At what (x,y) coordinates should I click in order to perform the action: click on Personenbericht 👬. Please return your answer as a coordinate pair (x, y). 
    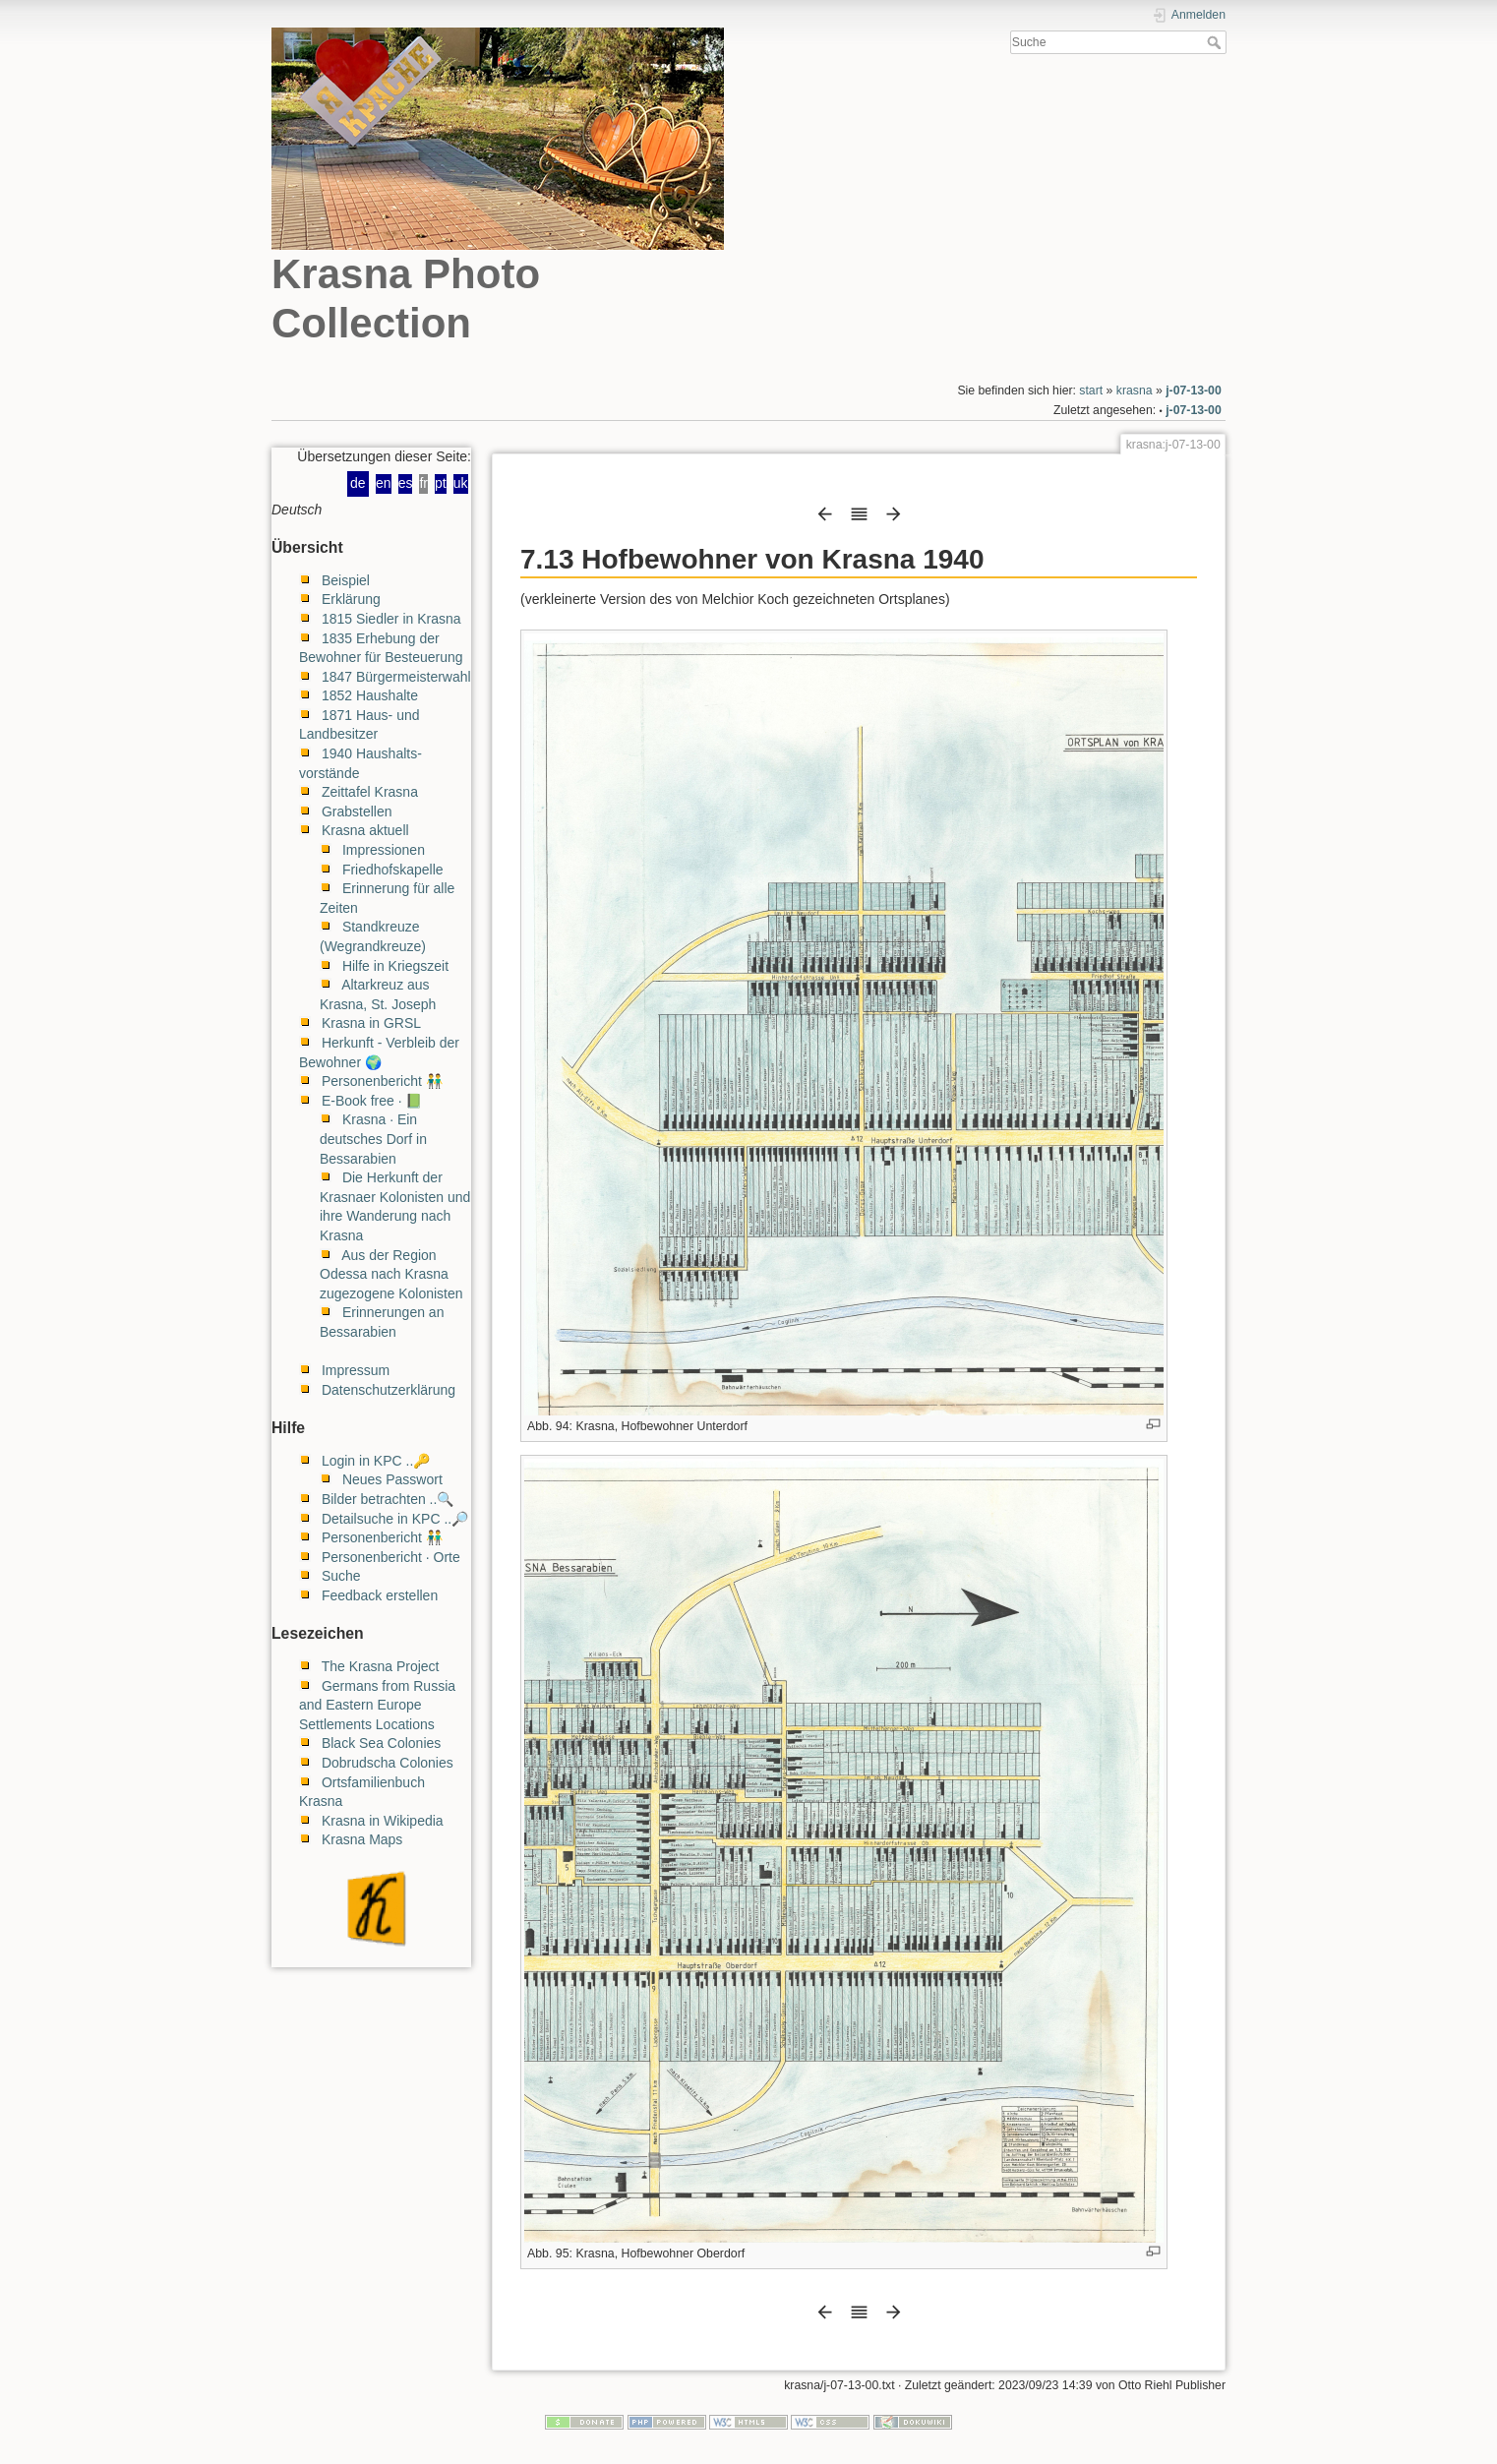
    Looking at the image, I should click on (382, 1081).